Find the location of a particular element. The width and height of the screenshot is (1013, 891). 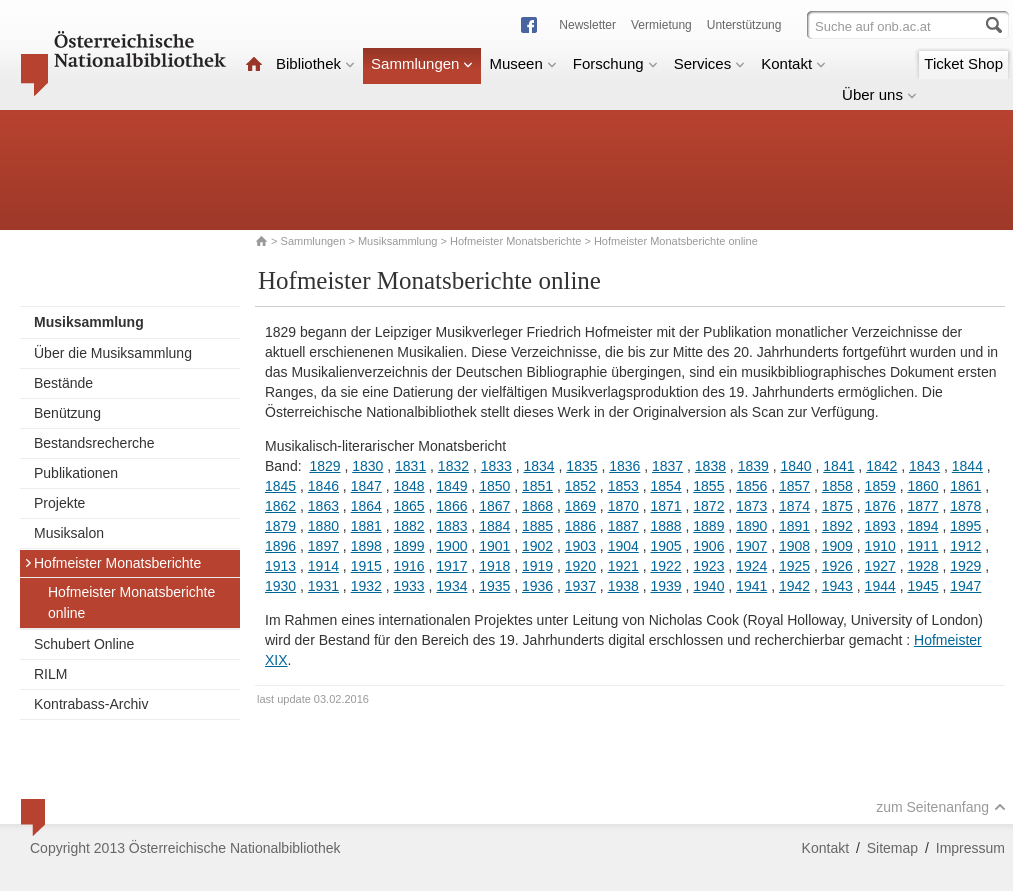

1888 is located at coordinates (665, 526).